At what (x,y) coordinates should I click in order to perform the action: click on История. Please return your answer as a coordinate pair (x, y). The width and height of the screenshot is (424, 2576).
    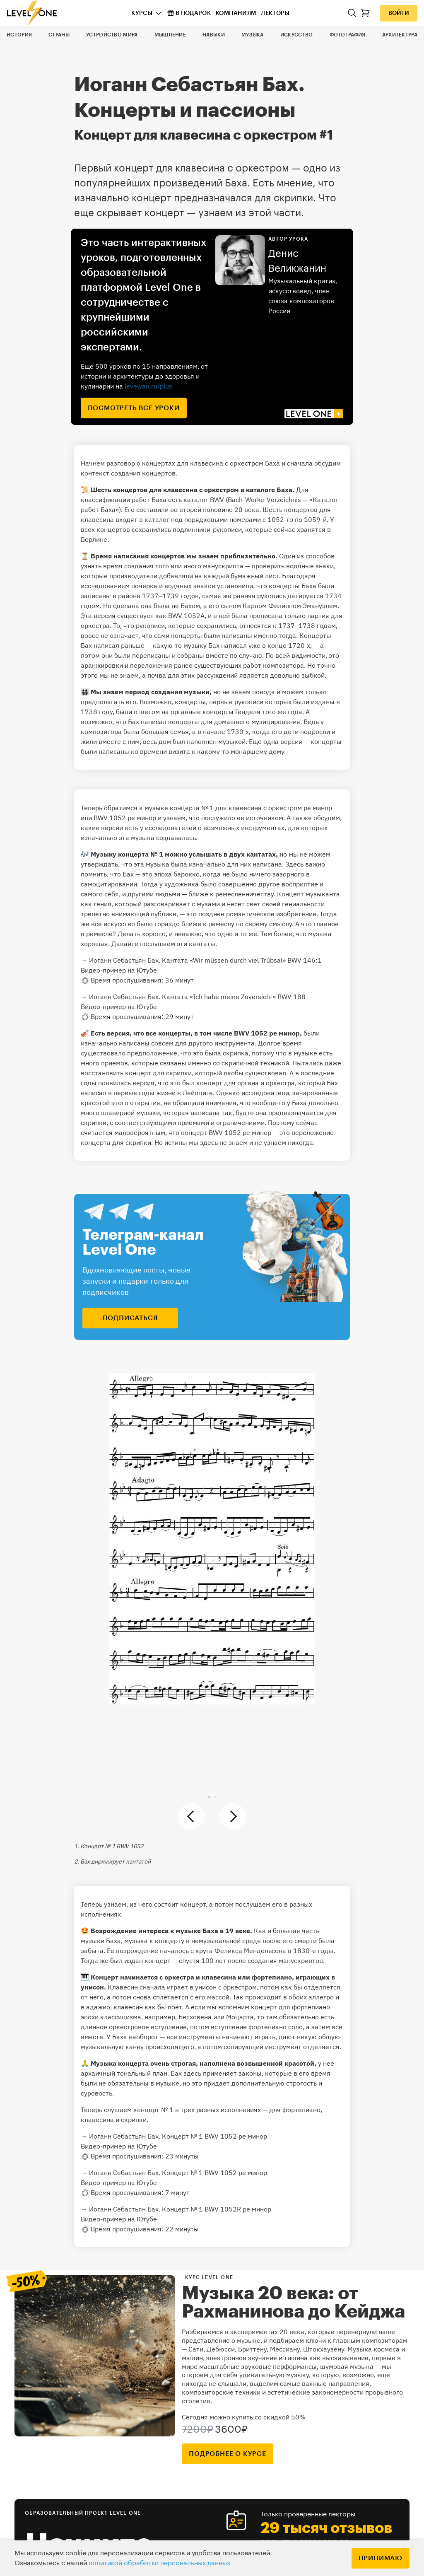
    Looking at the image, I should click on (19, 34).